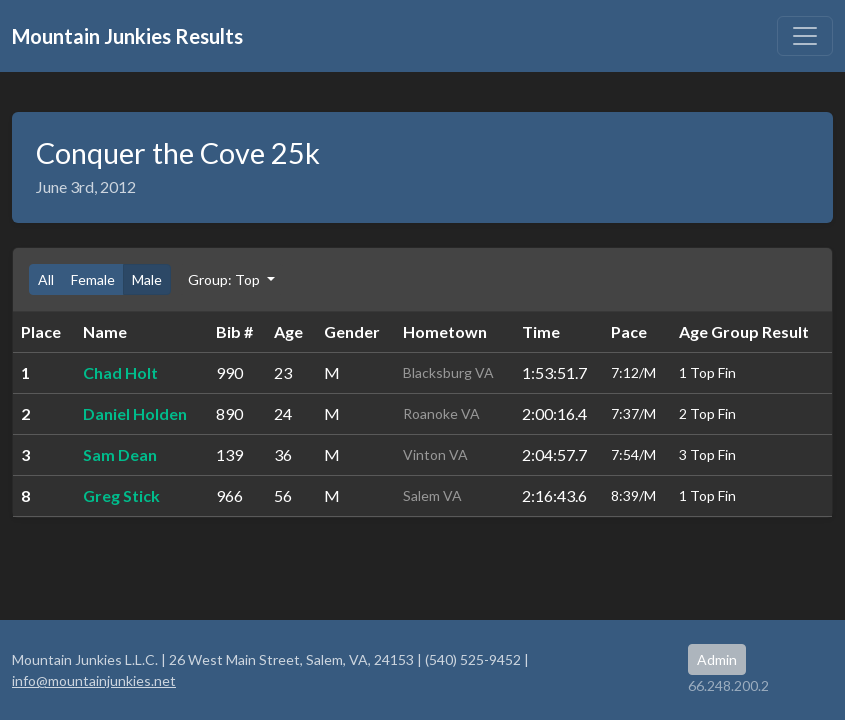 The height and width of the screenshot is (720, 845). What do you see at coordinates (94, 680) in the screenshot?
I see `info@mountainjunkies.net` at bounding box center [94, 680].